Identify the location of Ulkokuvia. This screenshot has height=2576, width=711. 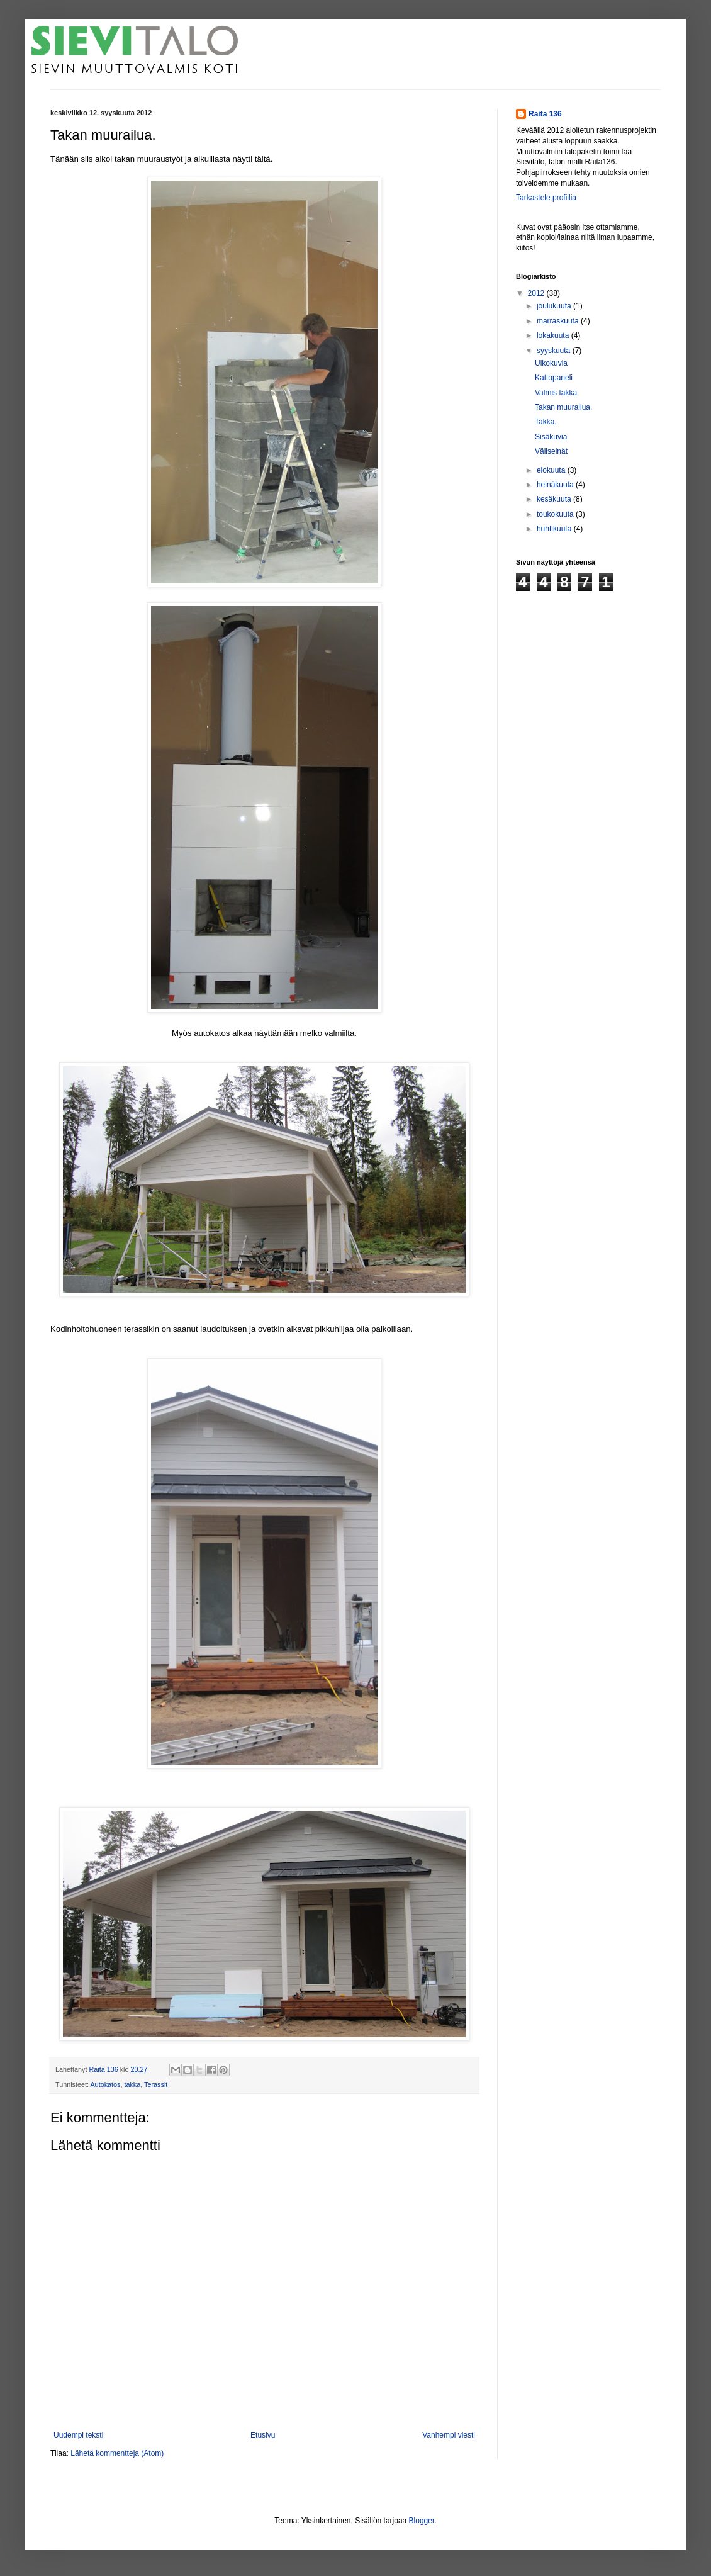
(551, 363).